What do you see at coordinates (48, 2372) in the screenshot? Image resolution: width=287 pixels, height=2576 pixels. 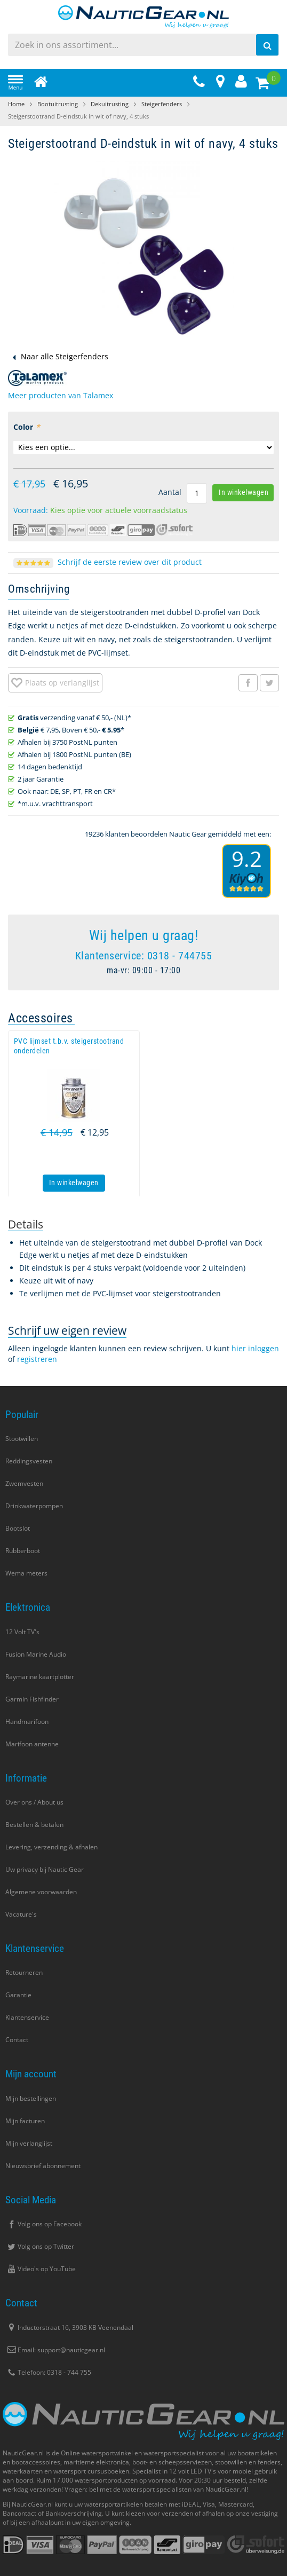 I see `Telefoon: 0318 - 744 755` at bounding box center [48, 2372].